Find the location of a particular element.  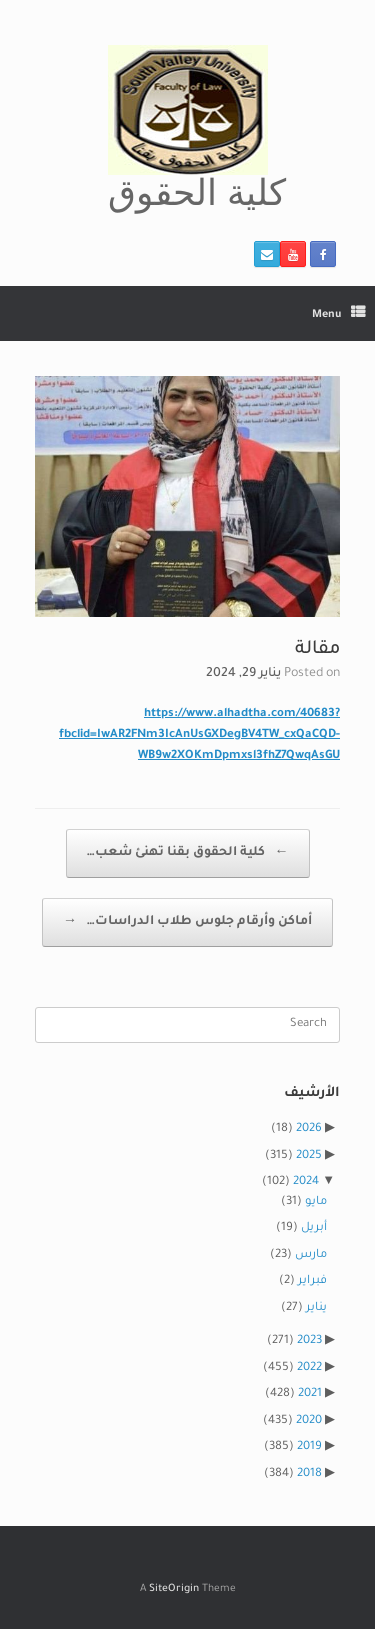

2019 is located at coordinates (309, 1447).